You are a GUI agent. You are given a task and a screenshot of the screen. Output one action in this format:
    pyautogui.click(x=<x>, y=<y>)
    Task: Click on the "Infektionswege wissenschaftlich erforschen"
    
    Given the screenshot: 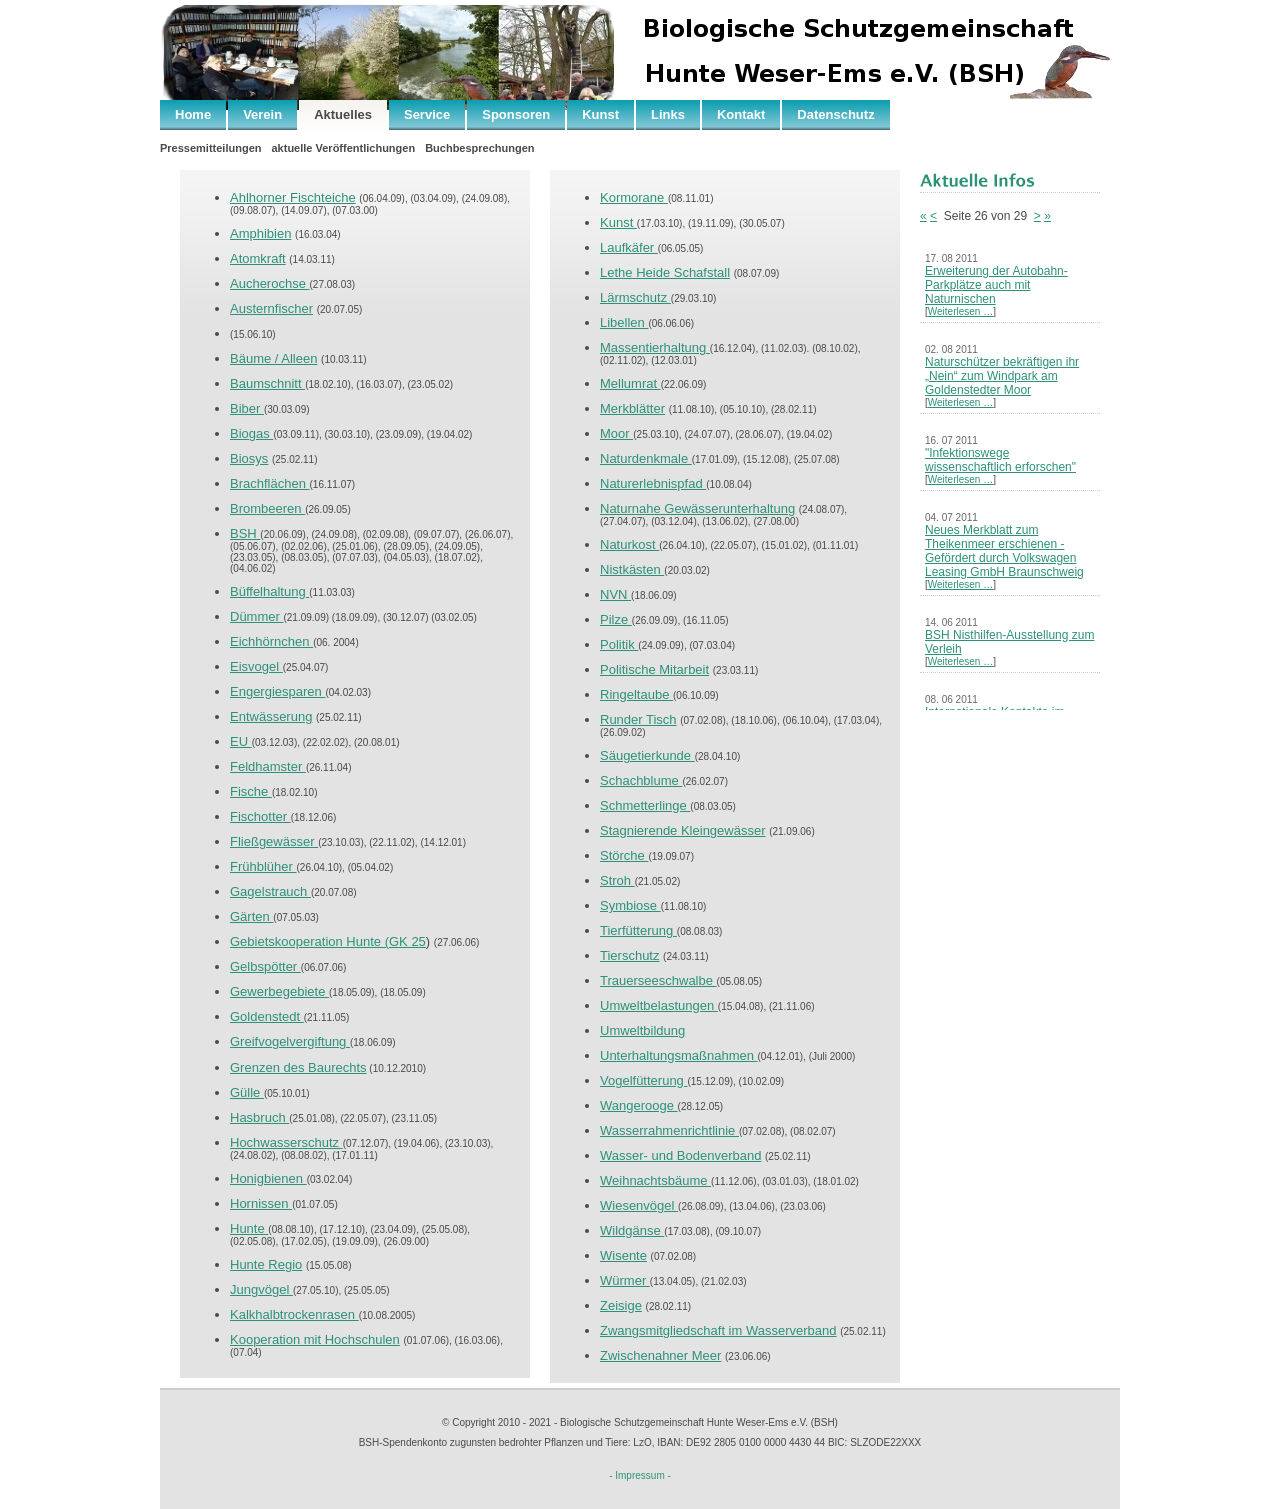 What is the action you would take?
    pyautogui.click(x=1000, y=460)
    